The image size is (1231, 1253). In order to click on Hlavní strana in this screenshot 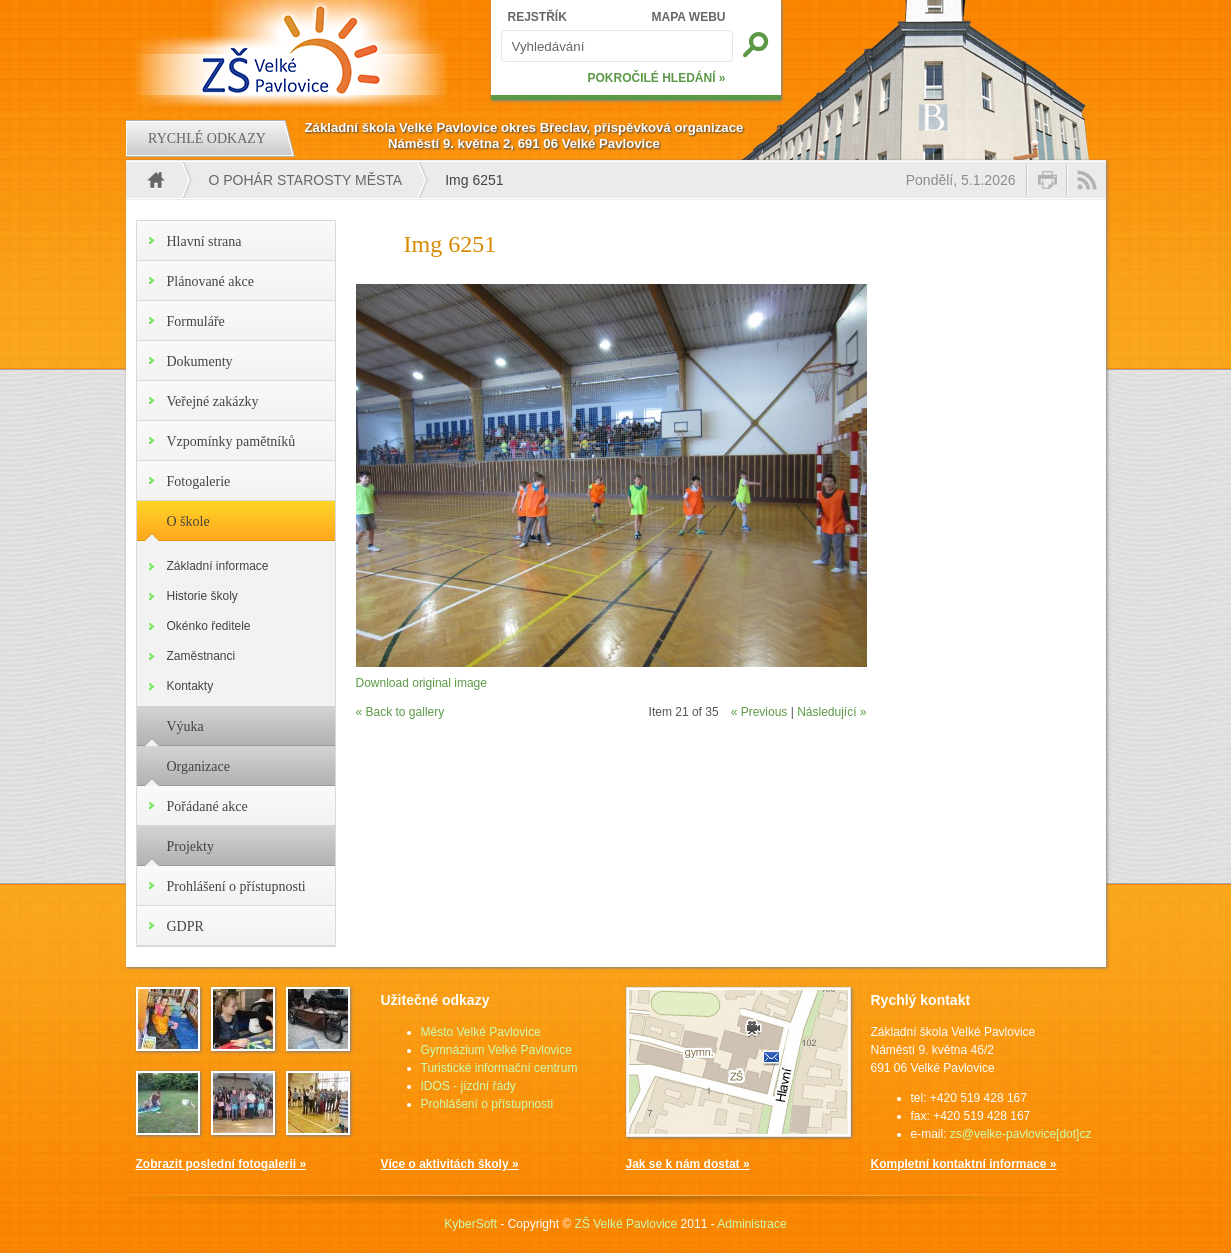, I will do `click(204, 241)`.